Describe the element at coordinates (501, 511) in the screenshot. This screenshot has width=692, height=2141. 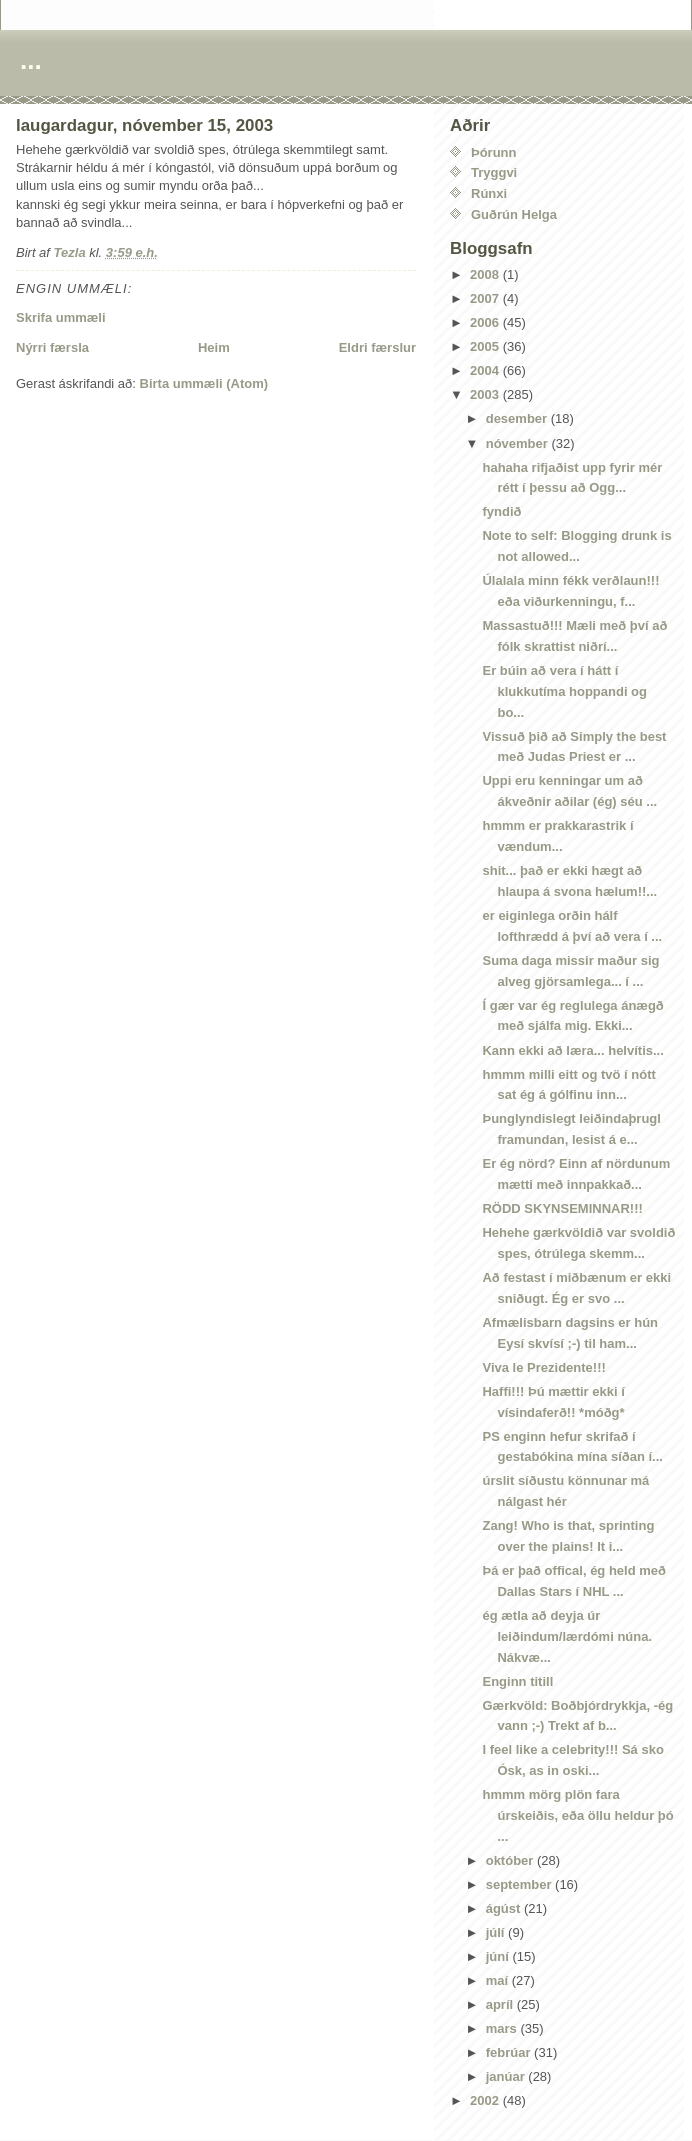
I see `fyndið` at that location.